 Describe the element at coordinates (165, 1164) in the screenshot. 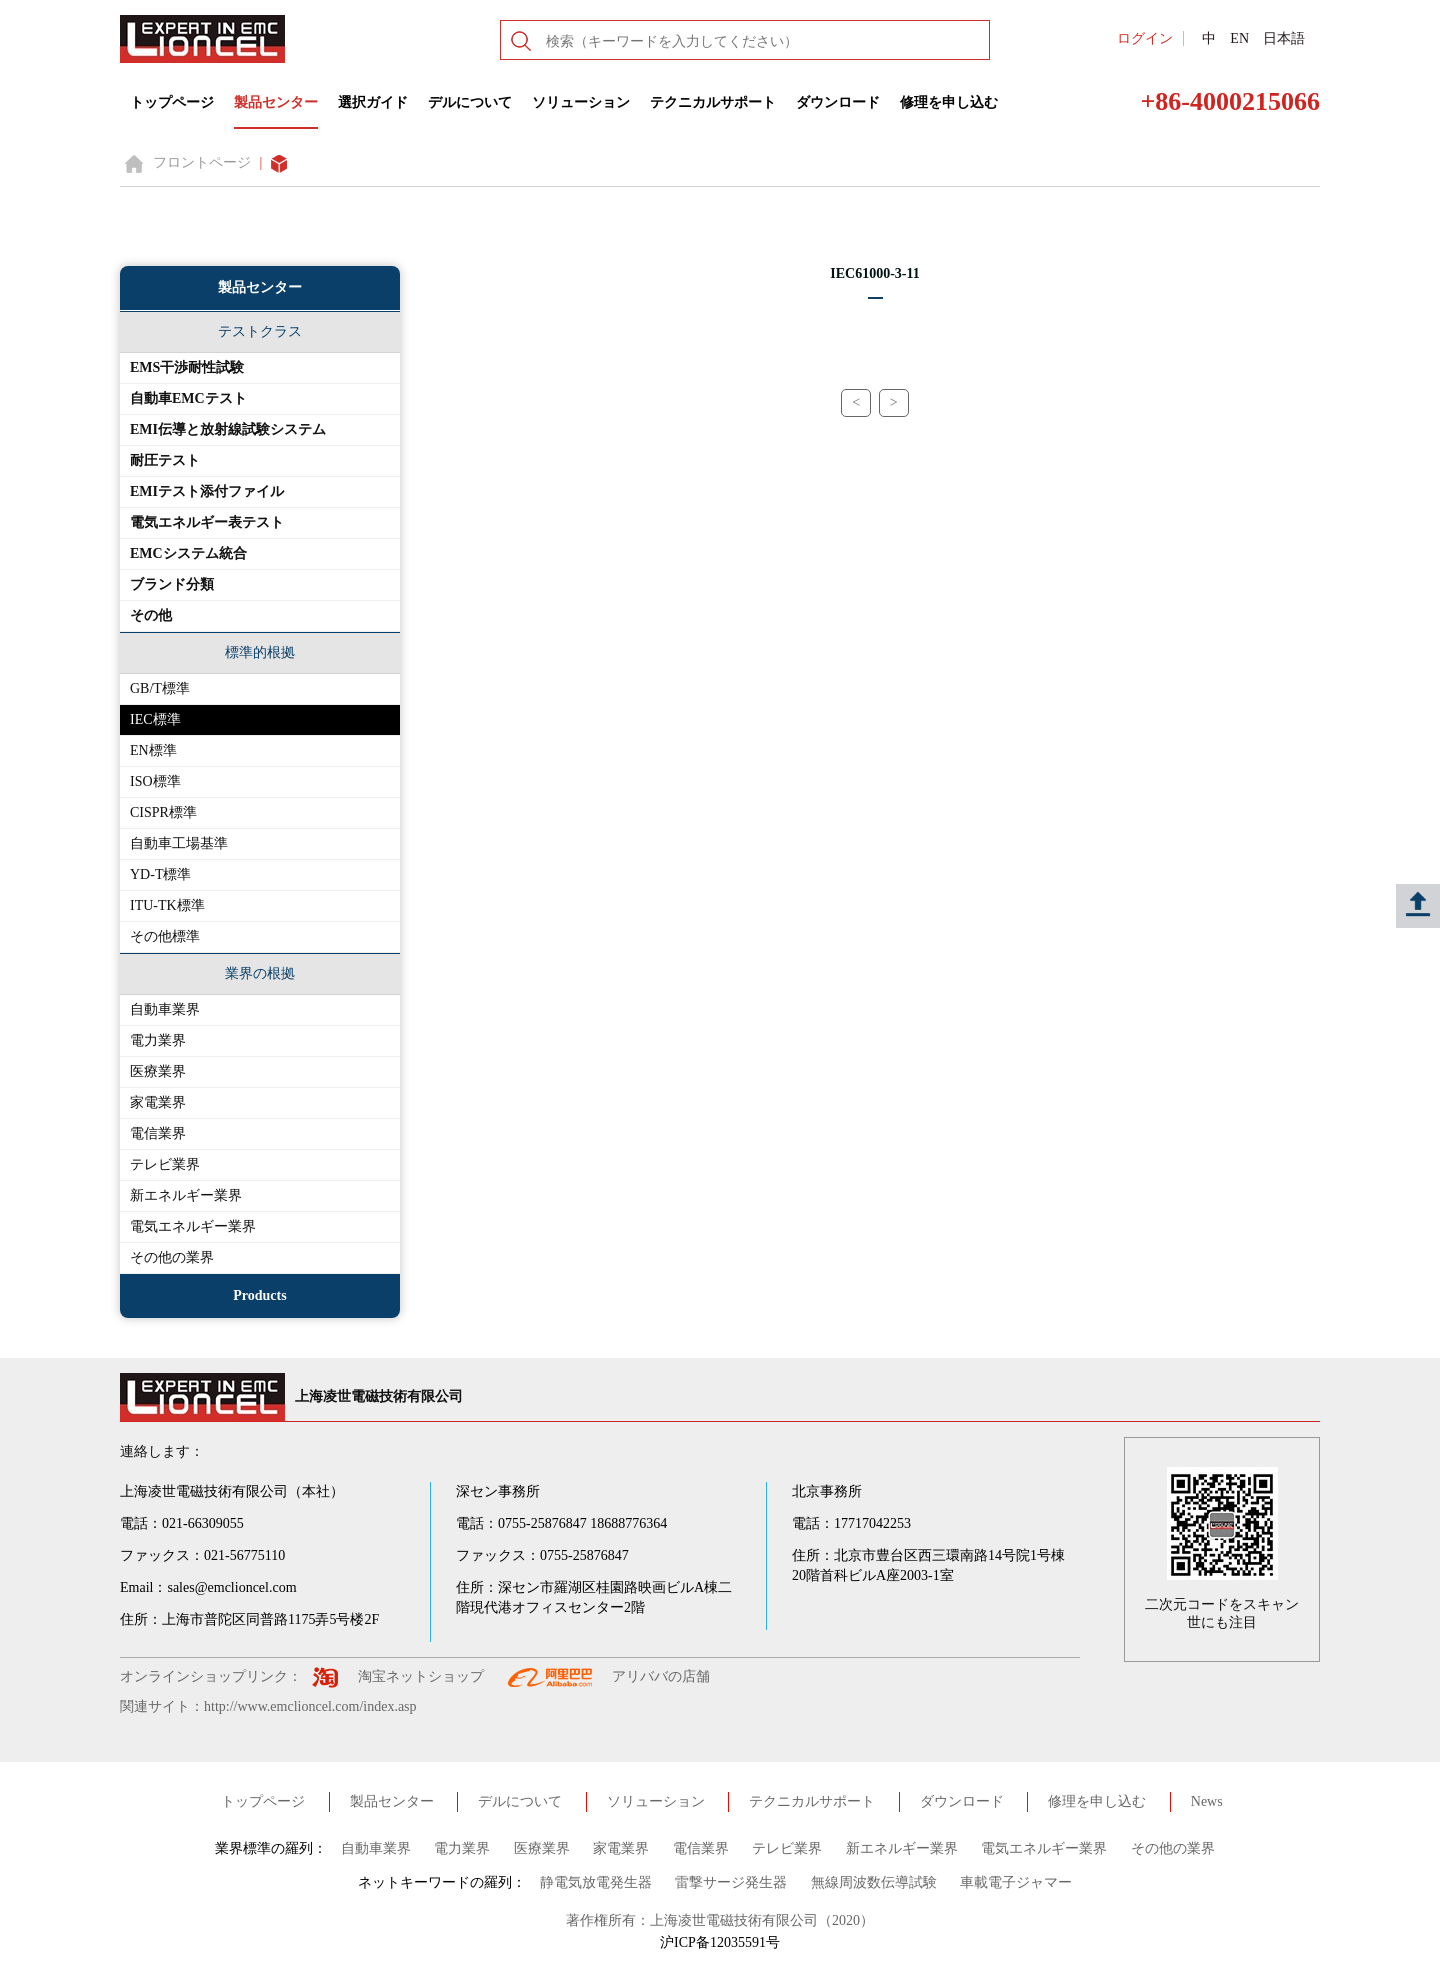

I see `テレビ業界` at that location.